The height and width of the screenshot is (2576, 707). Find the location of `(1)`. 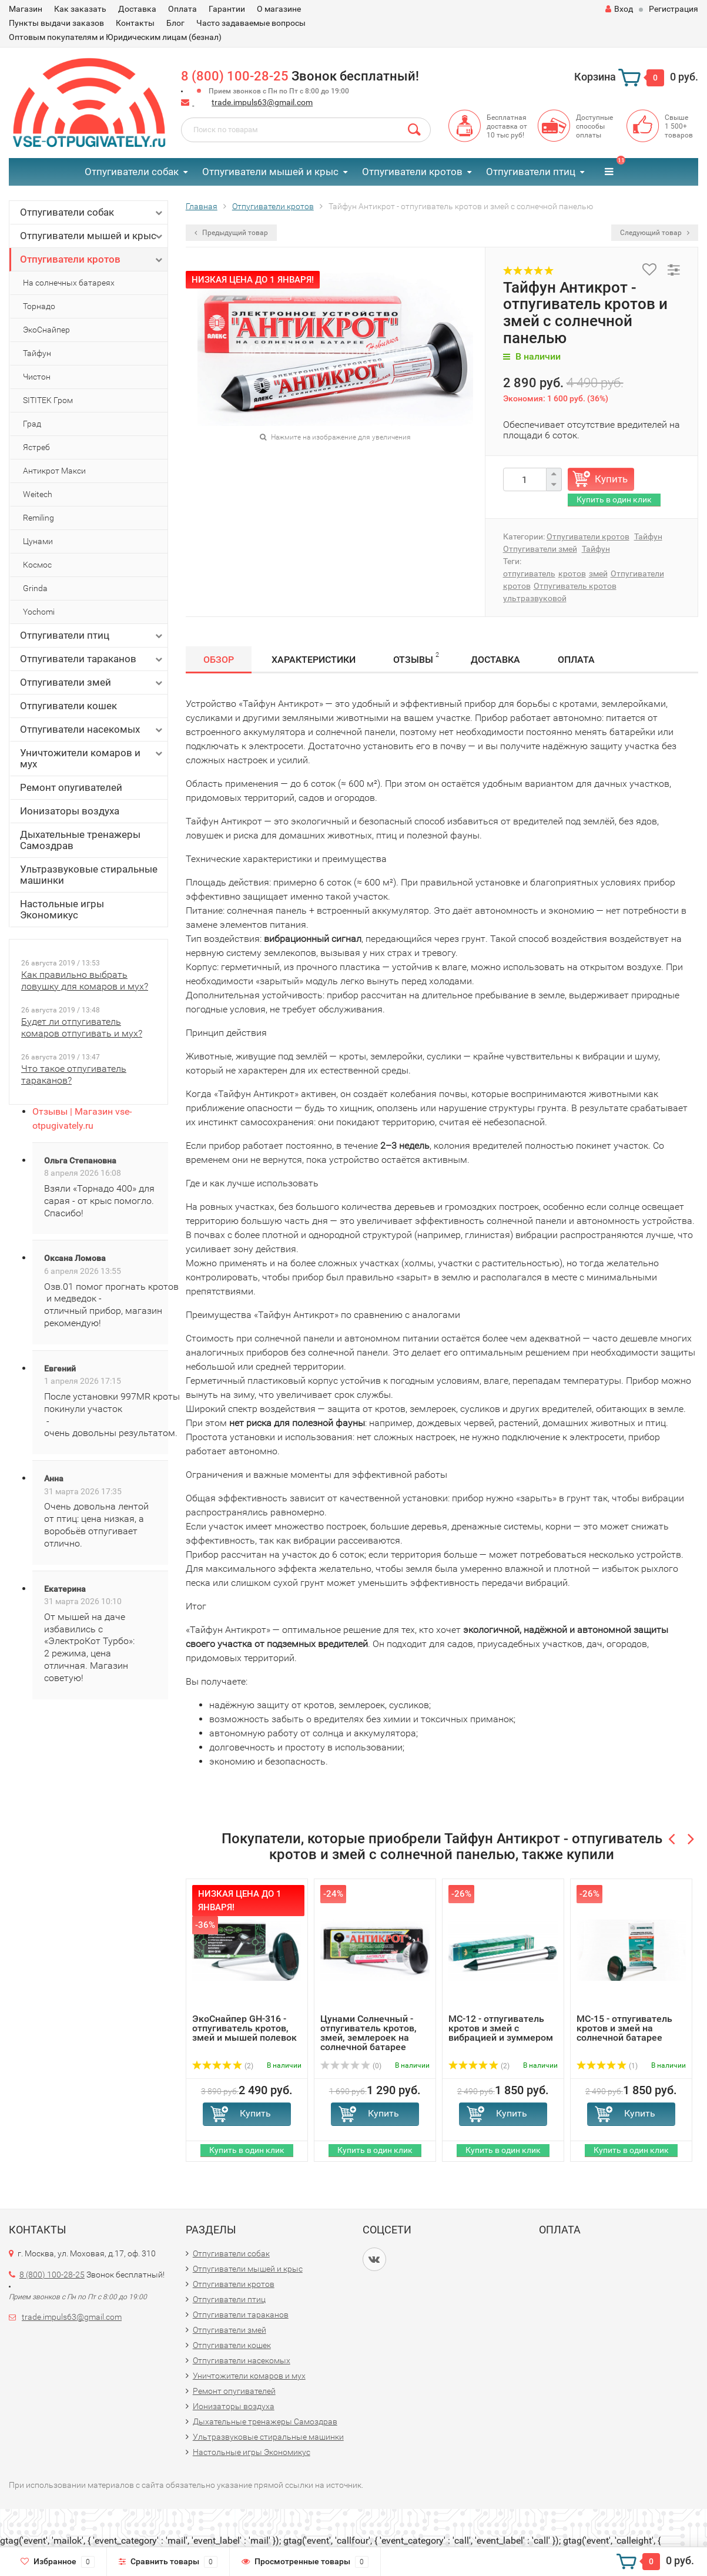

(1) is located at coordinates (607, 2066).